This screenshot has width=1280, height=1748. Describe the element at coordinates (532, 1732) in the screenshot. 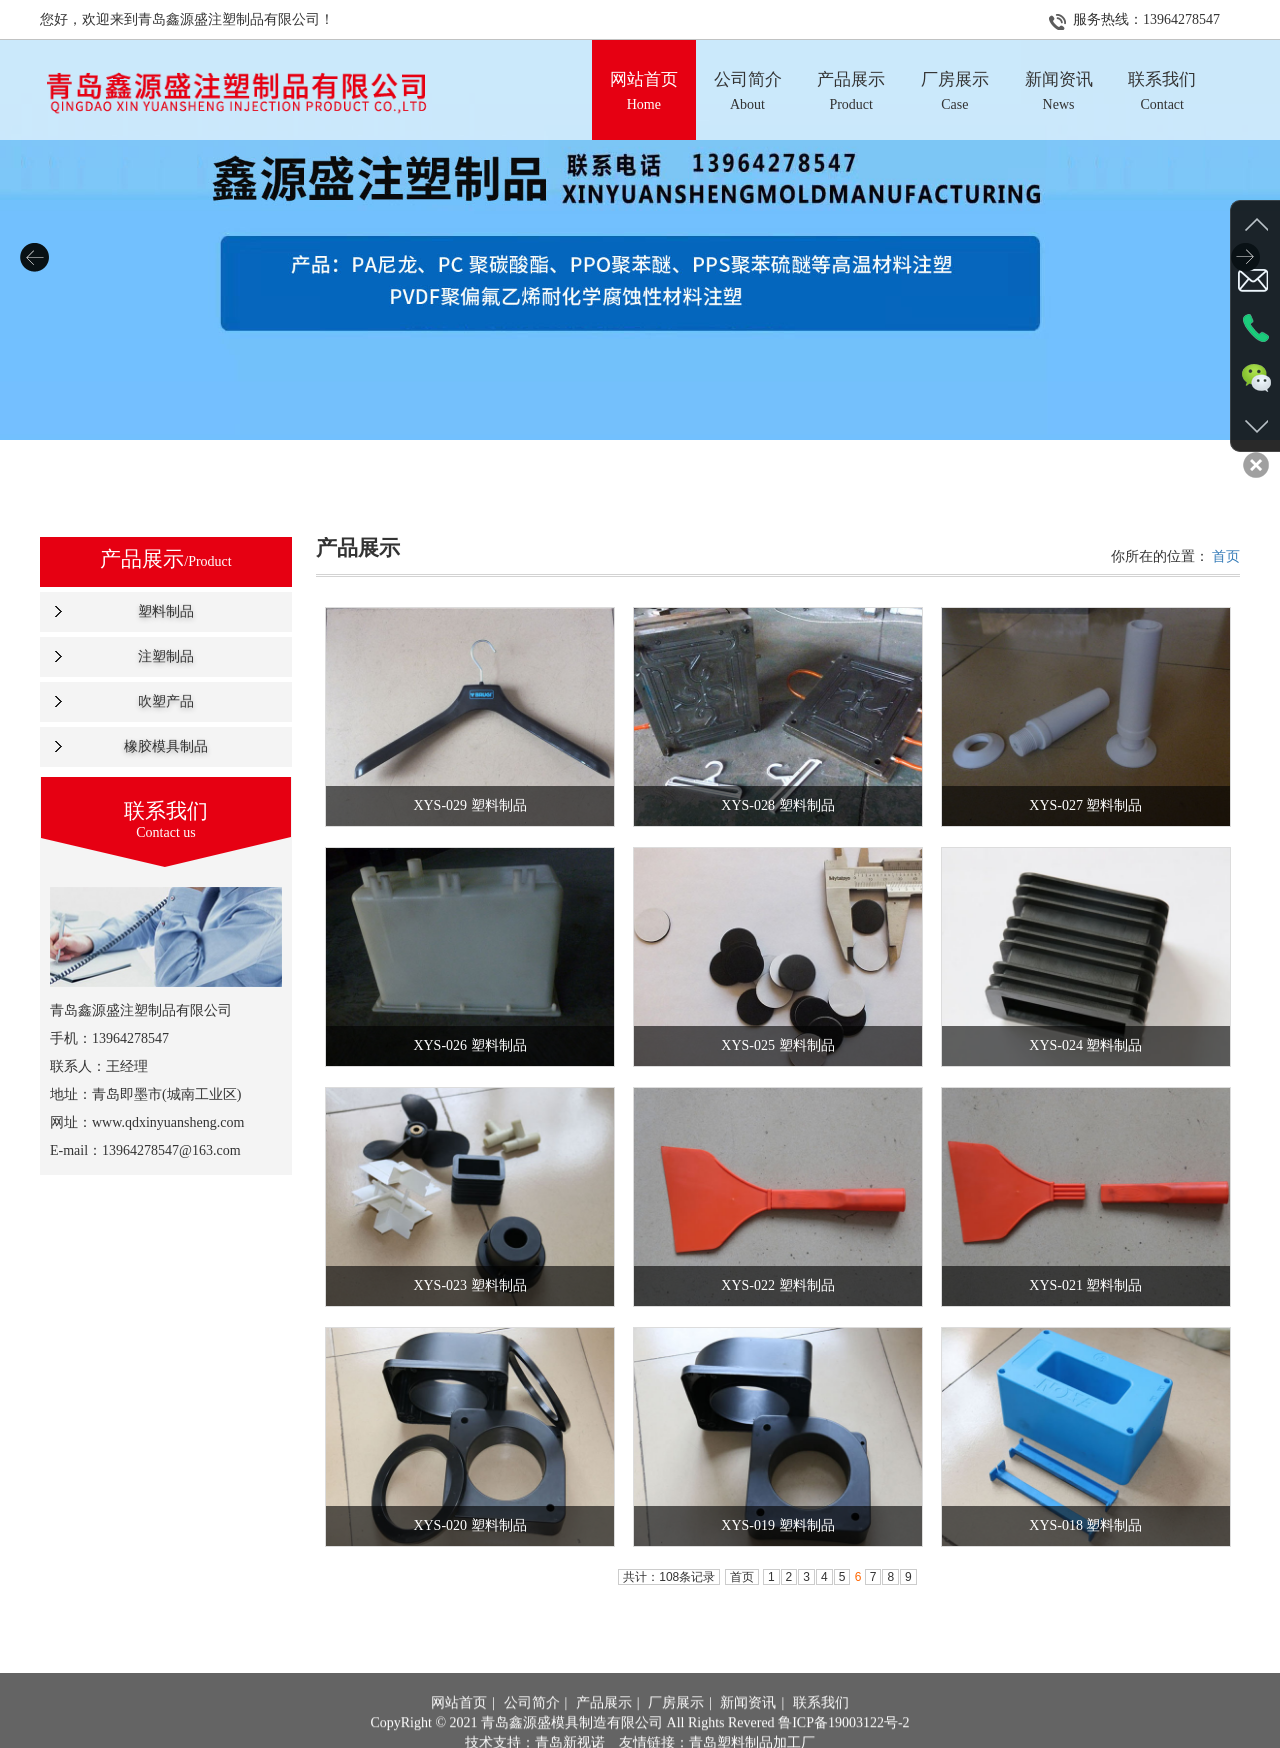

I see `公司简介` at that location.